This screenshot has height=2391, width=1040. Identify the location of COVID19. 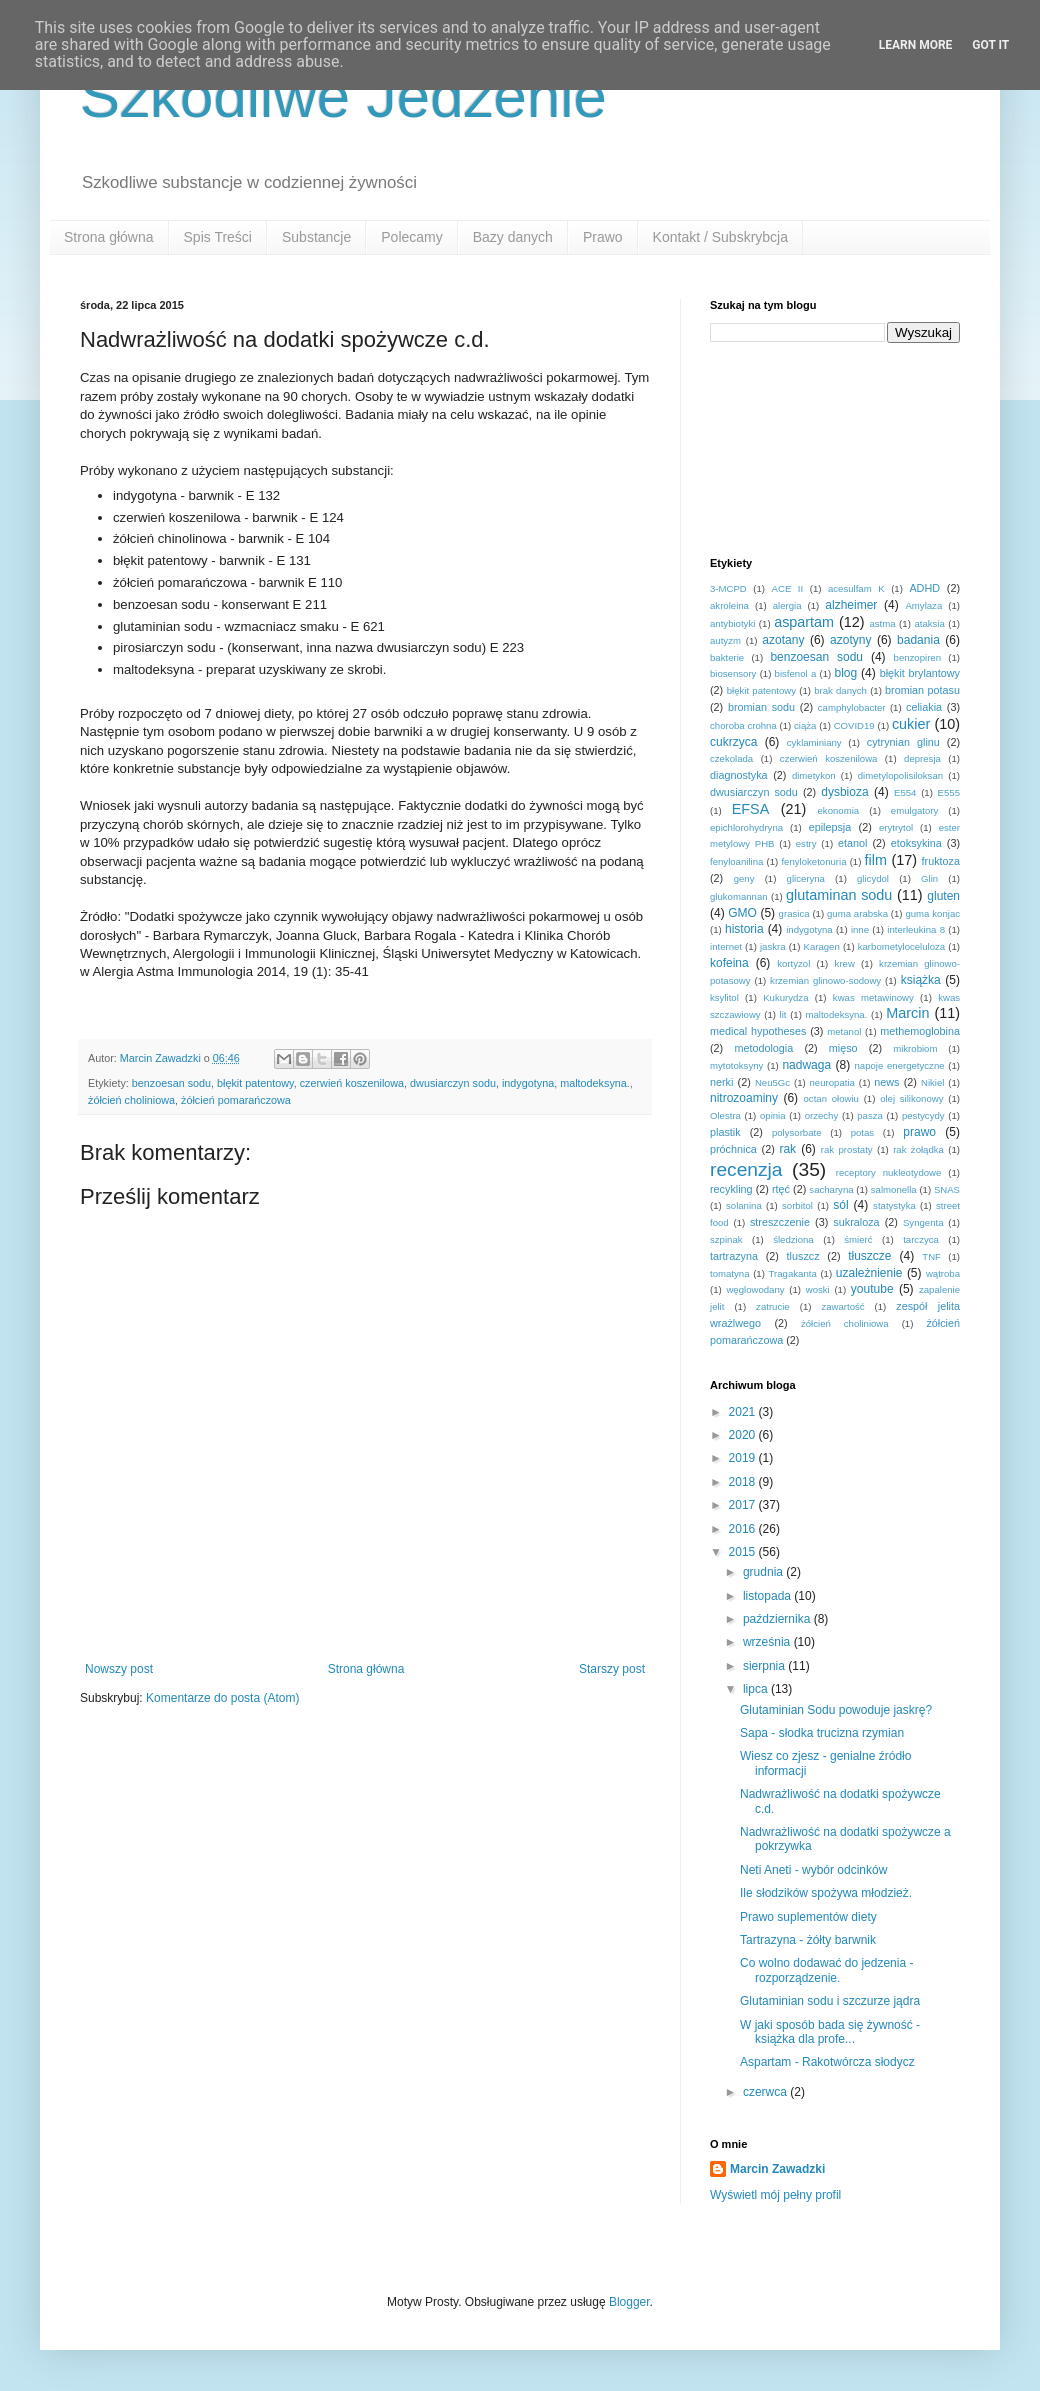
(854, 725).